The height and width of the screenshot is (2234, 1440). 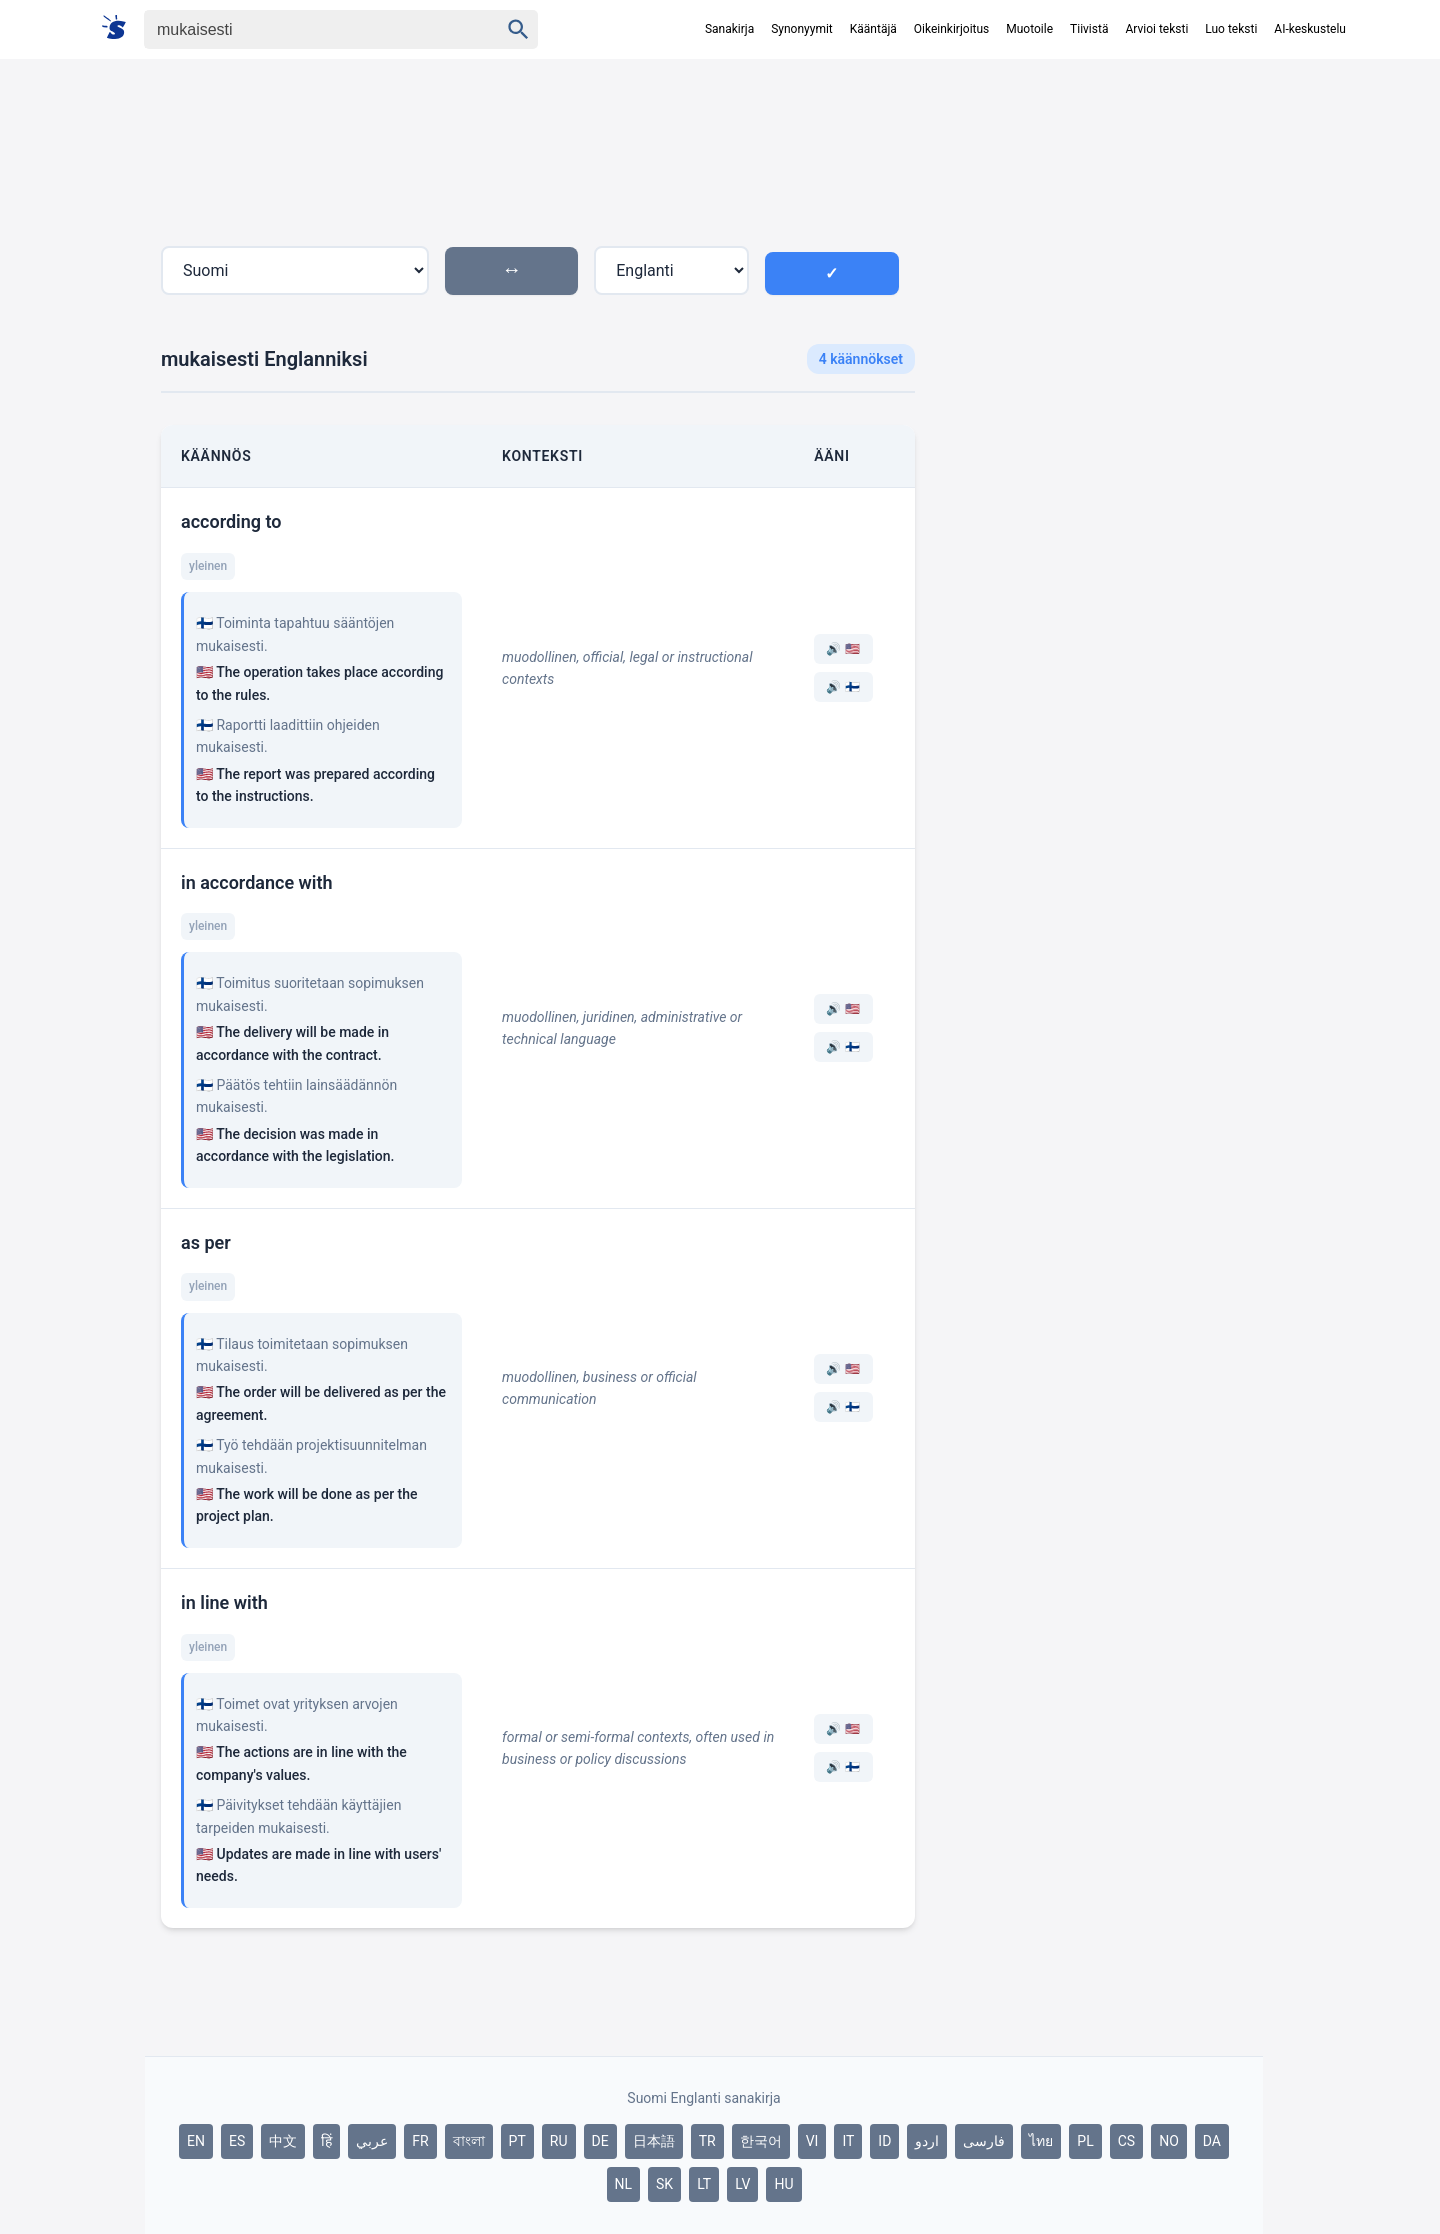 I want to click on Muotoile, so click(x=1029, y=29).